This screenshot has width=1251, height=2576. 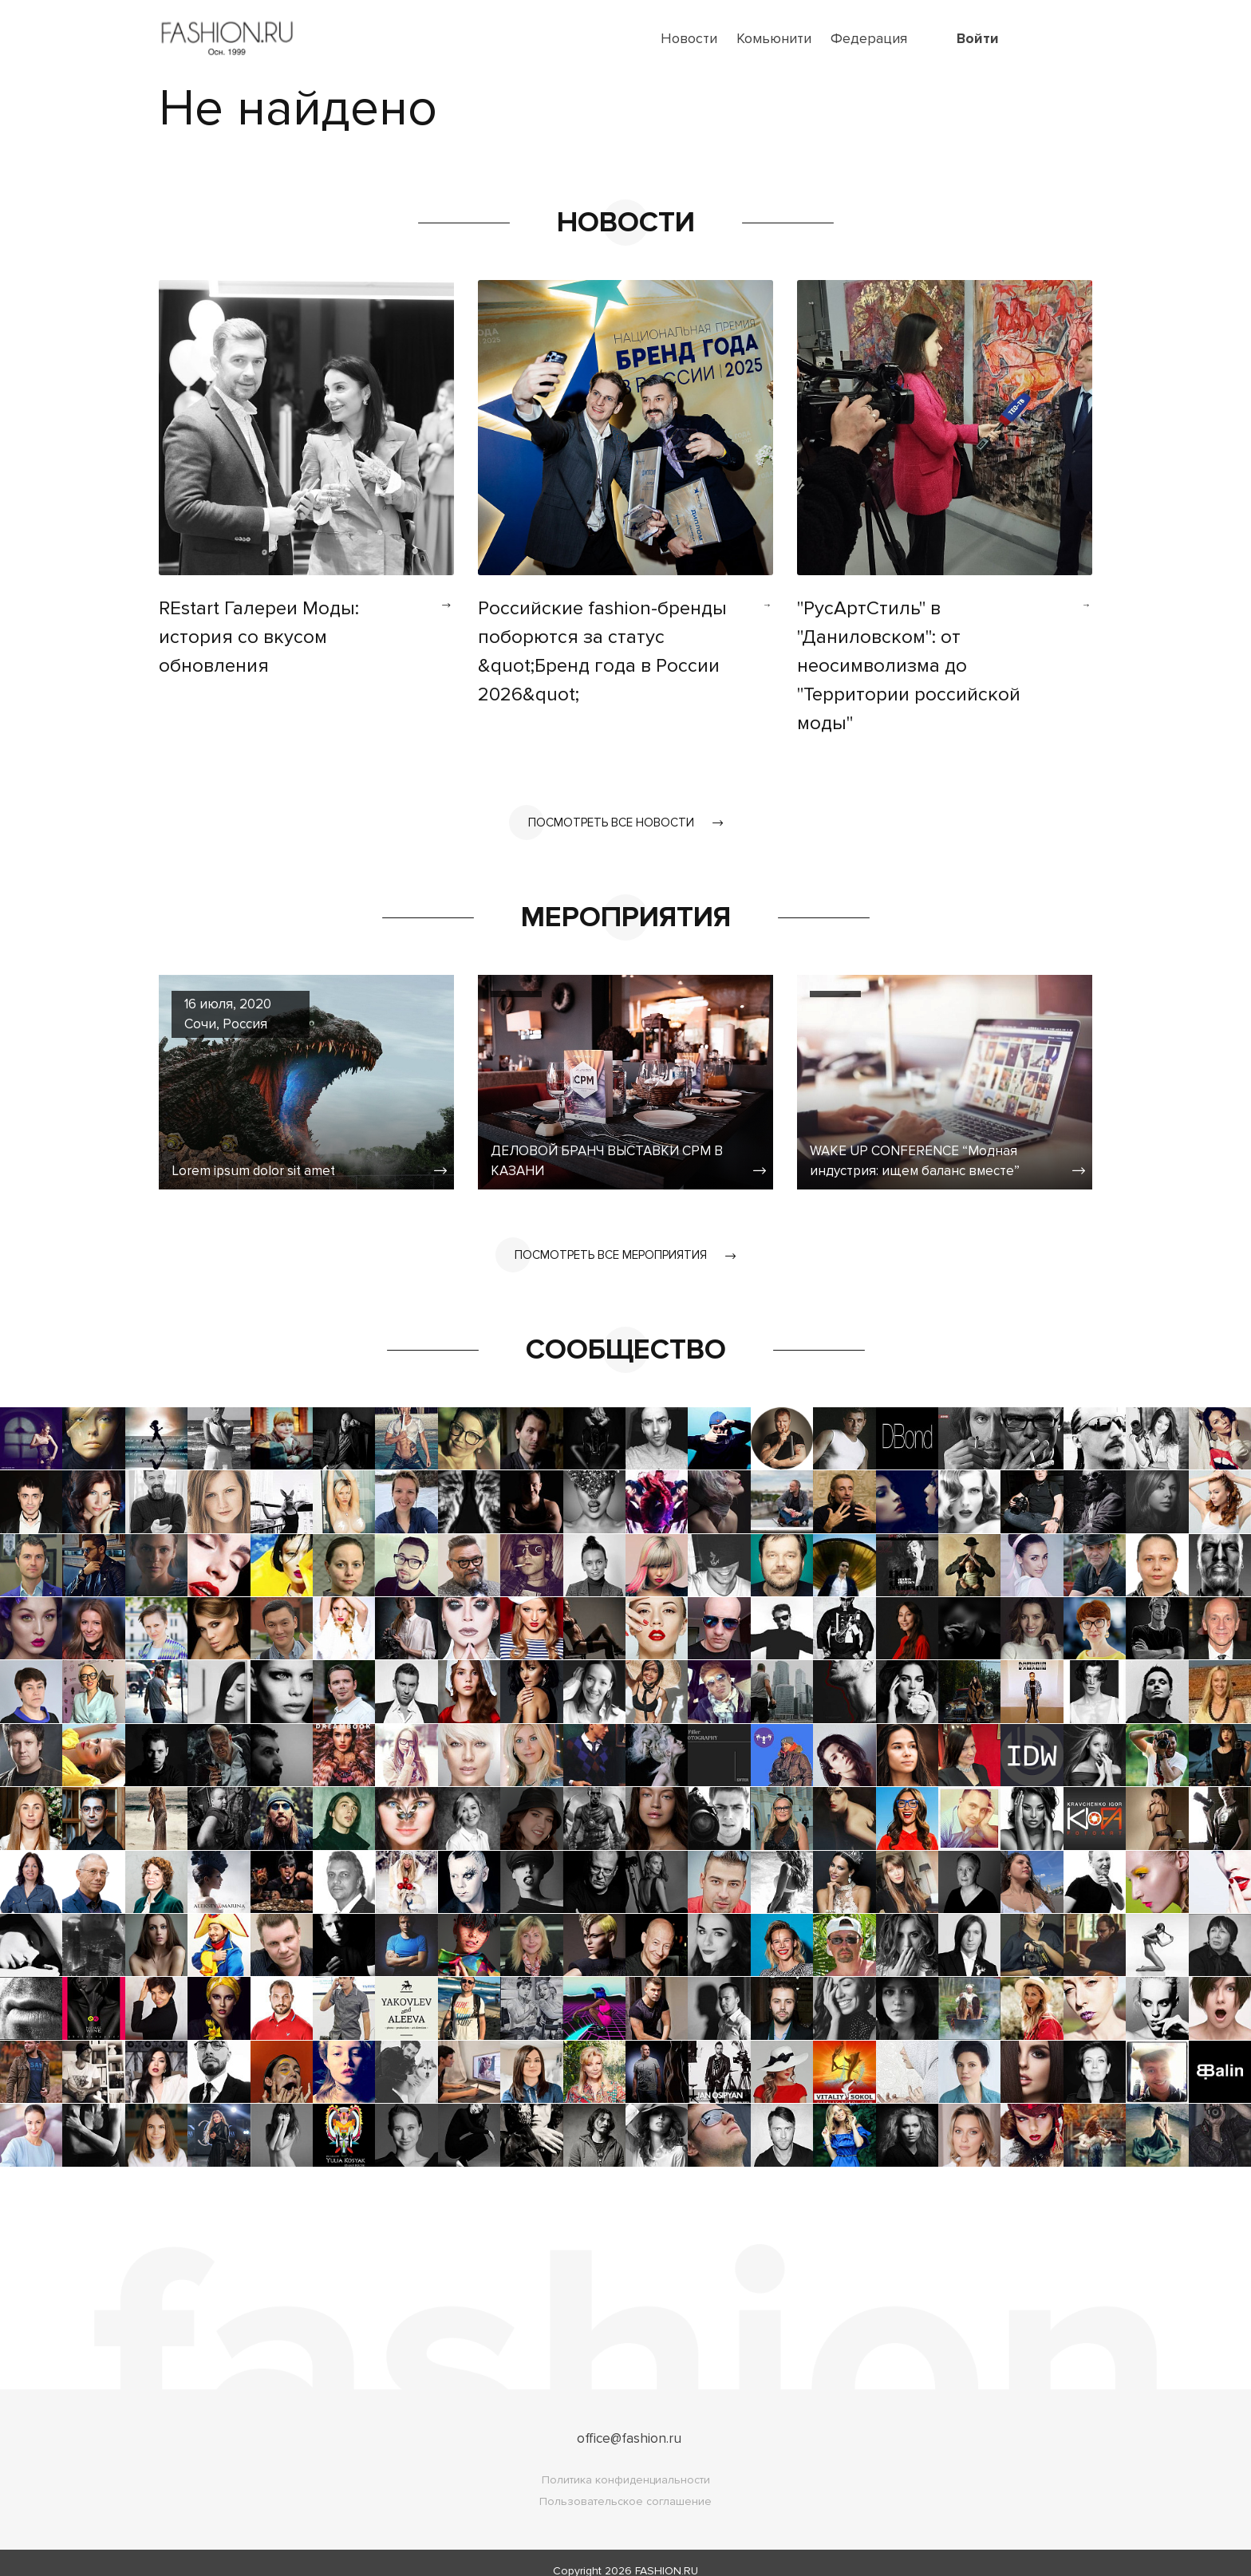 What do you see at coordinates (626, 2464) in the screenshot?
I see `Политика конфиденциальности` at bounding box center [626, 2464].